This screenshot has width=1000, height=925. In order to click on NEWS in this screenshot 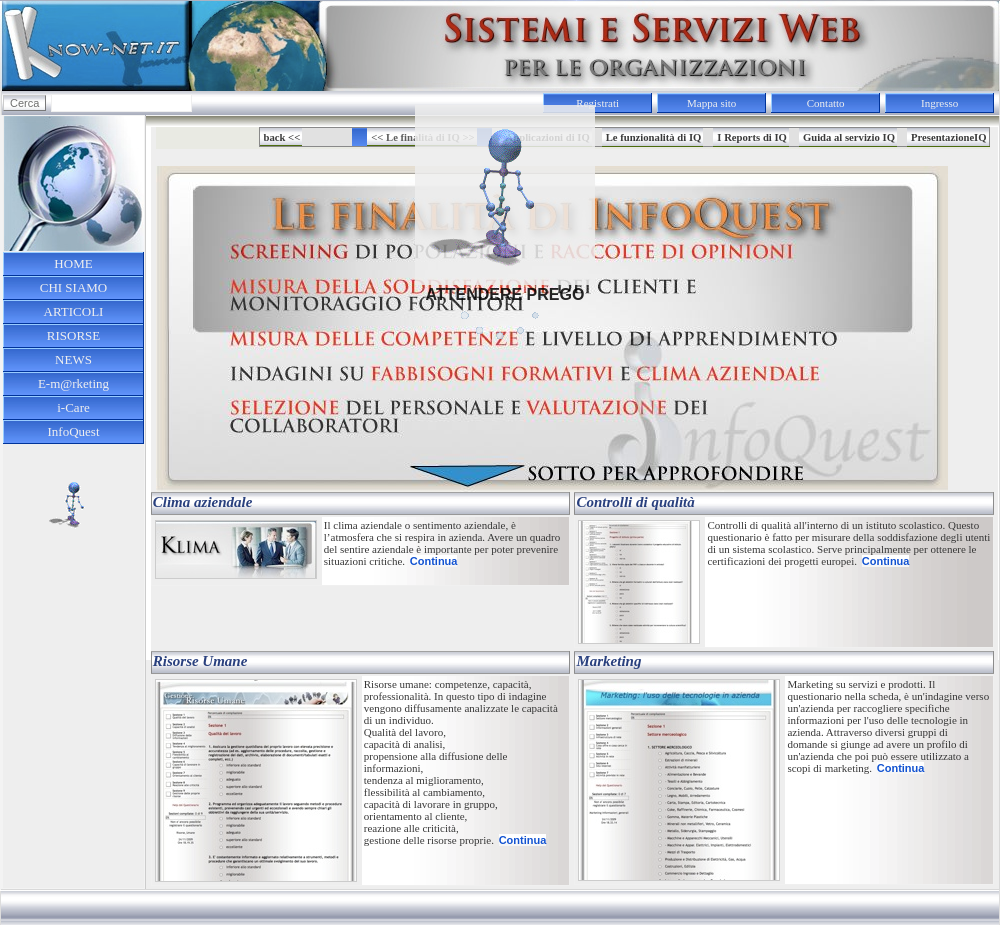, I will do `click(73, 359)`.